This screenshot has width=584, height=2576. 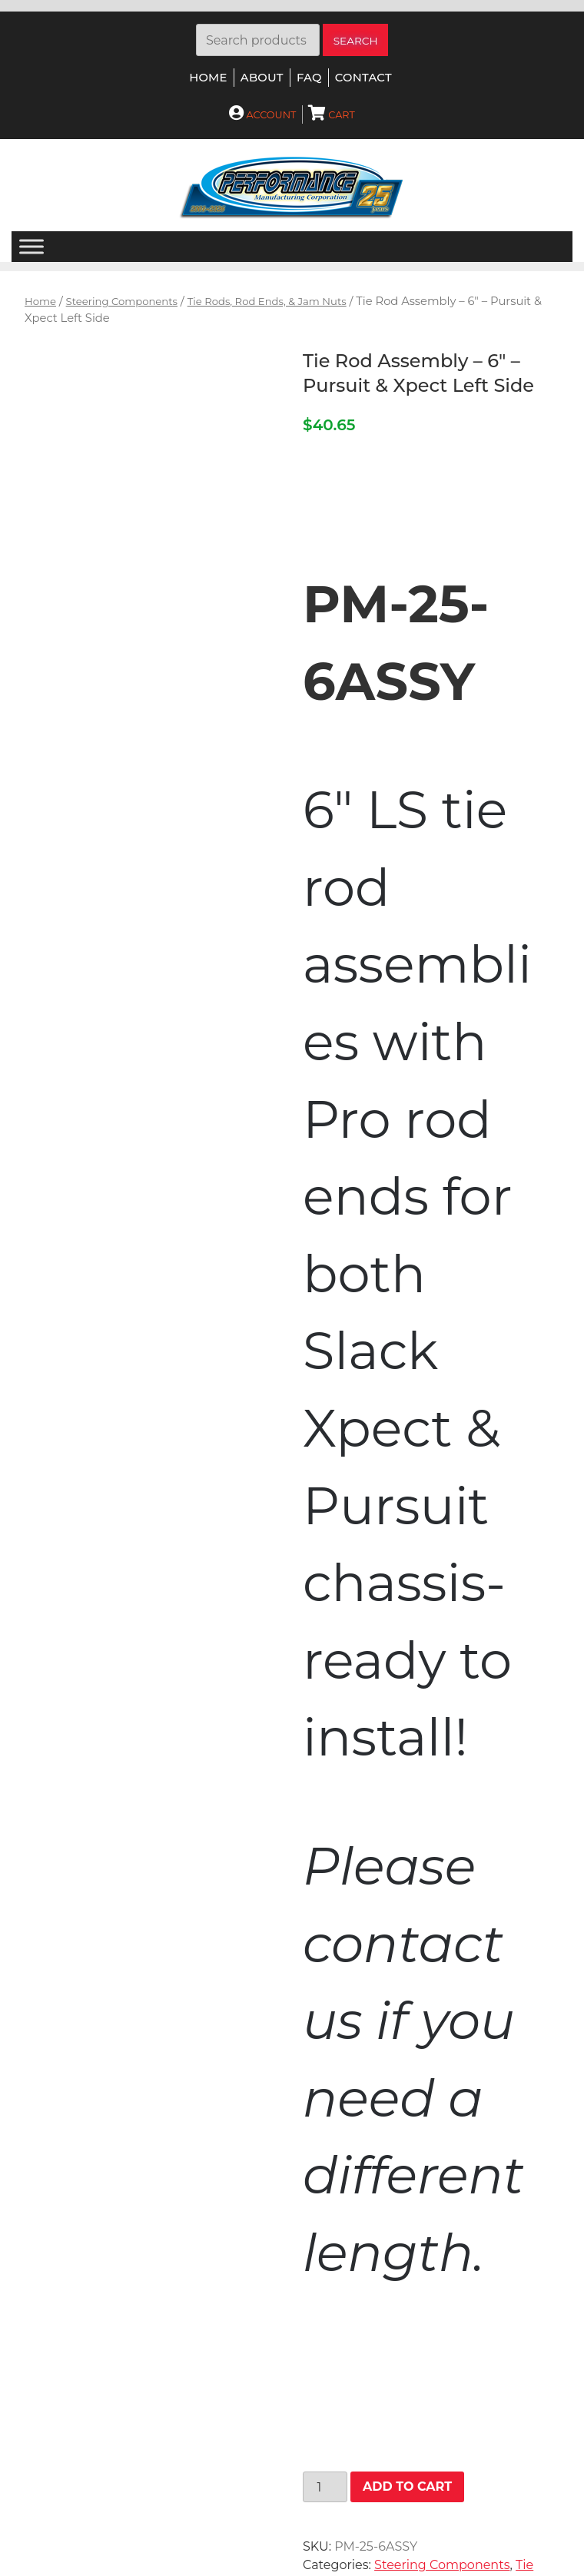 I want to click on About, so click(x=262, y=78).